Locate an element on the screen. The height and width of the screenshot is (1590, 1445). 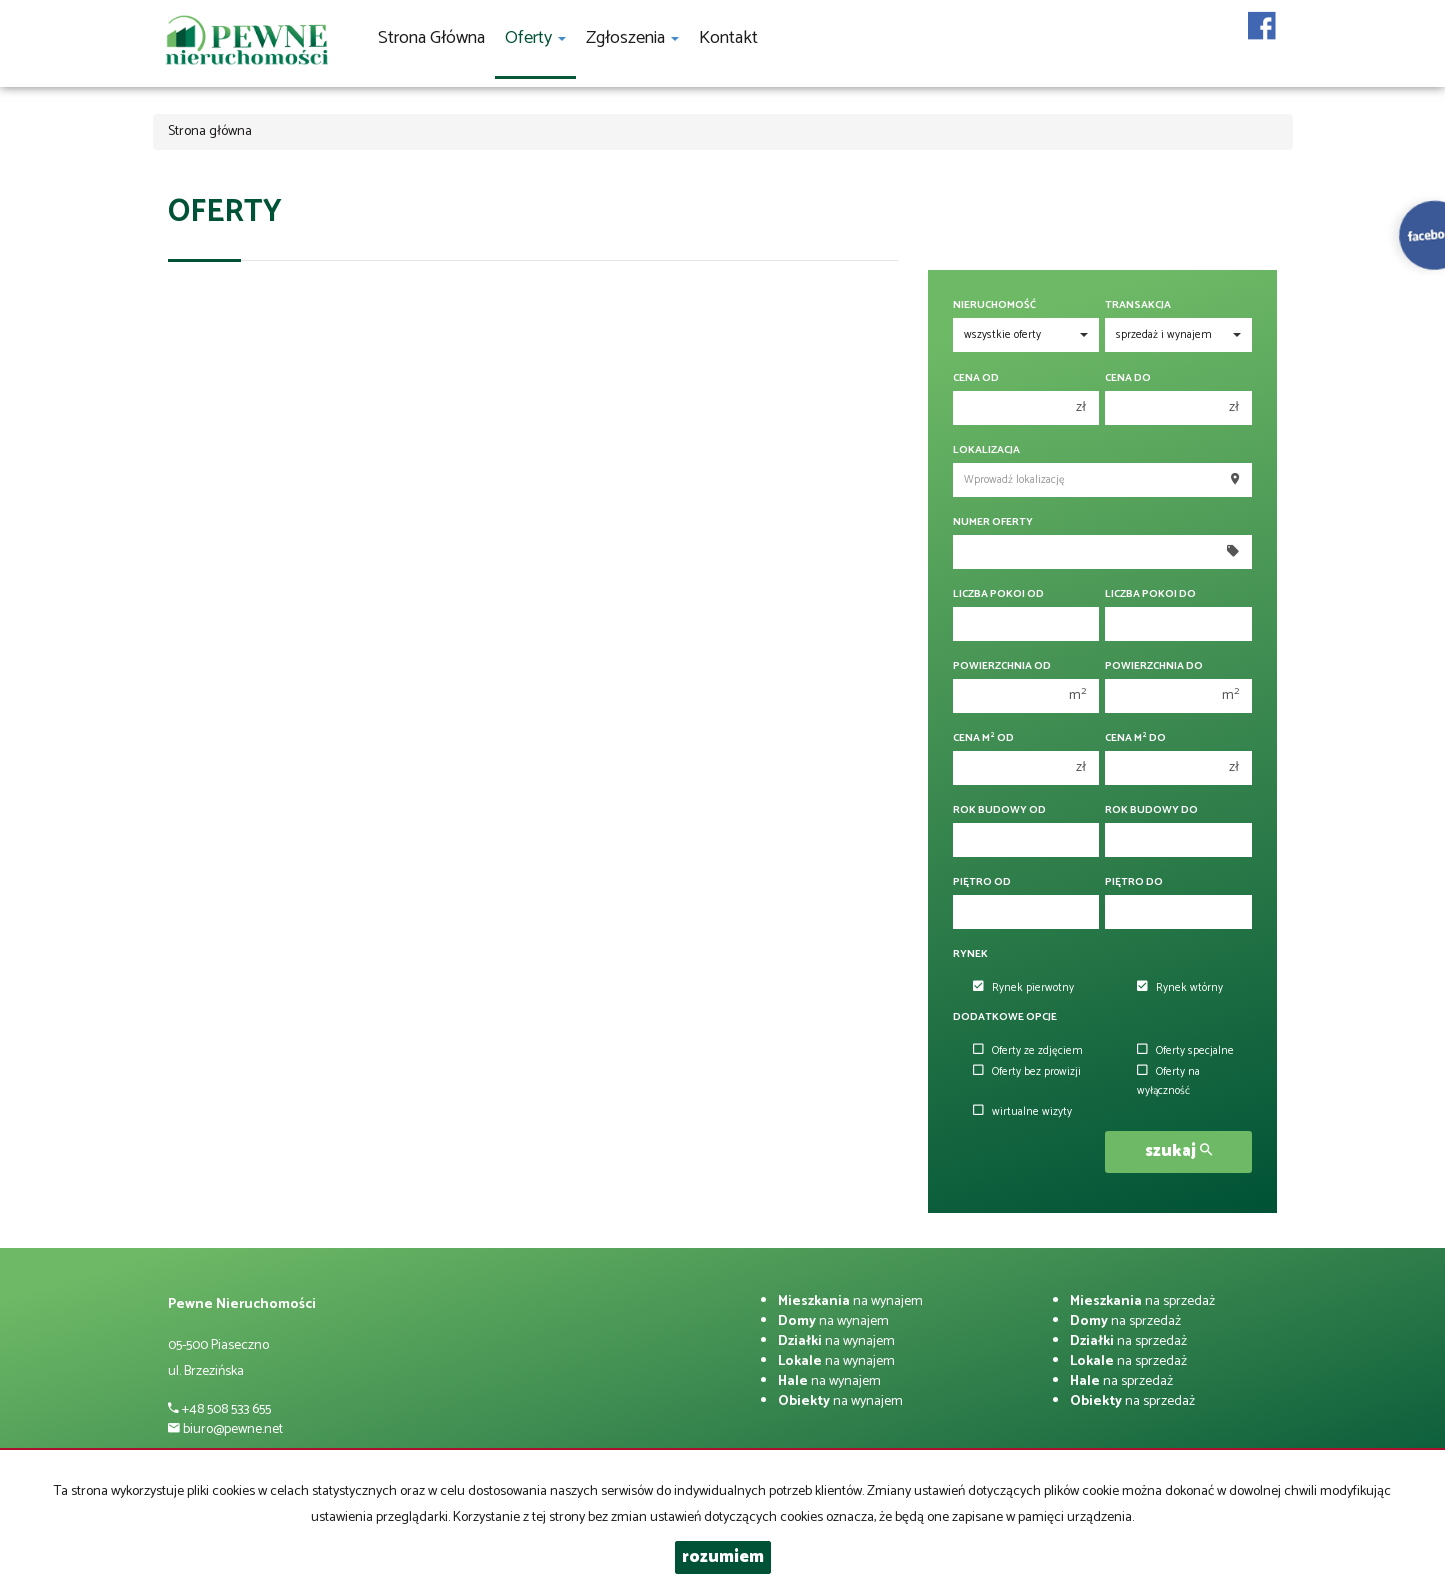
Powierzchnia od is located at coordinates (1002, 666).